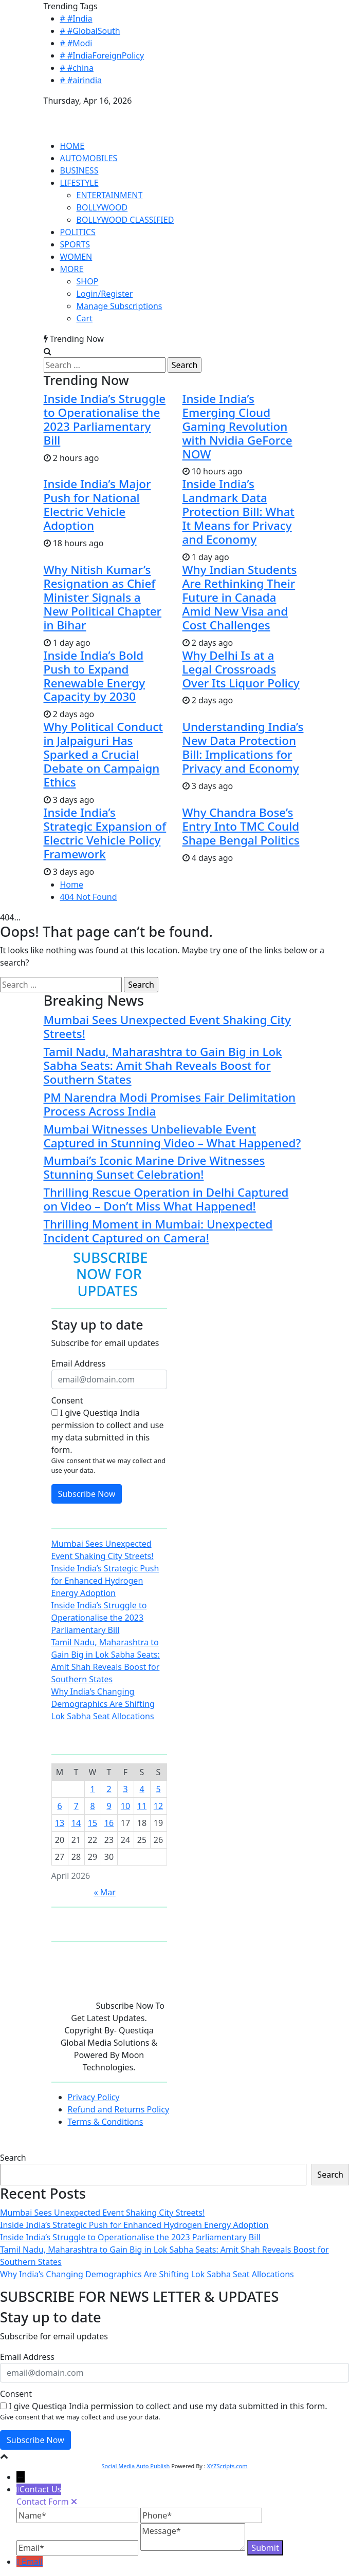 The width and height of the screenshot is (349, 2576). I want to click on SHOP, so click(88, 281).